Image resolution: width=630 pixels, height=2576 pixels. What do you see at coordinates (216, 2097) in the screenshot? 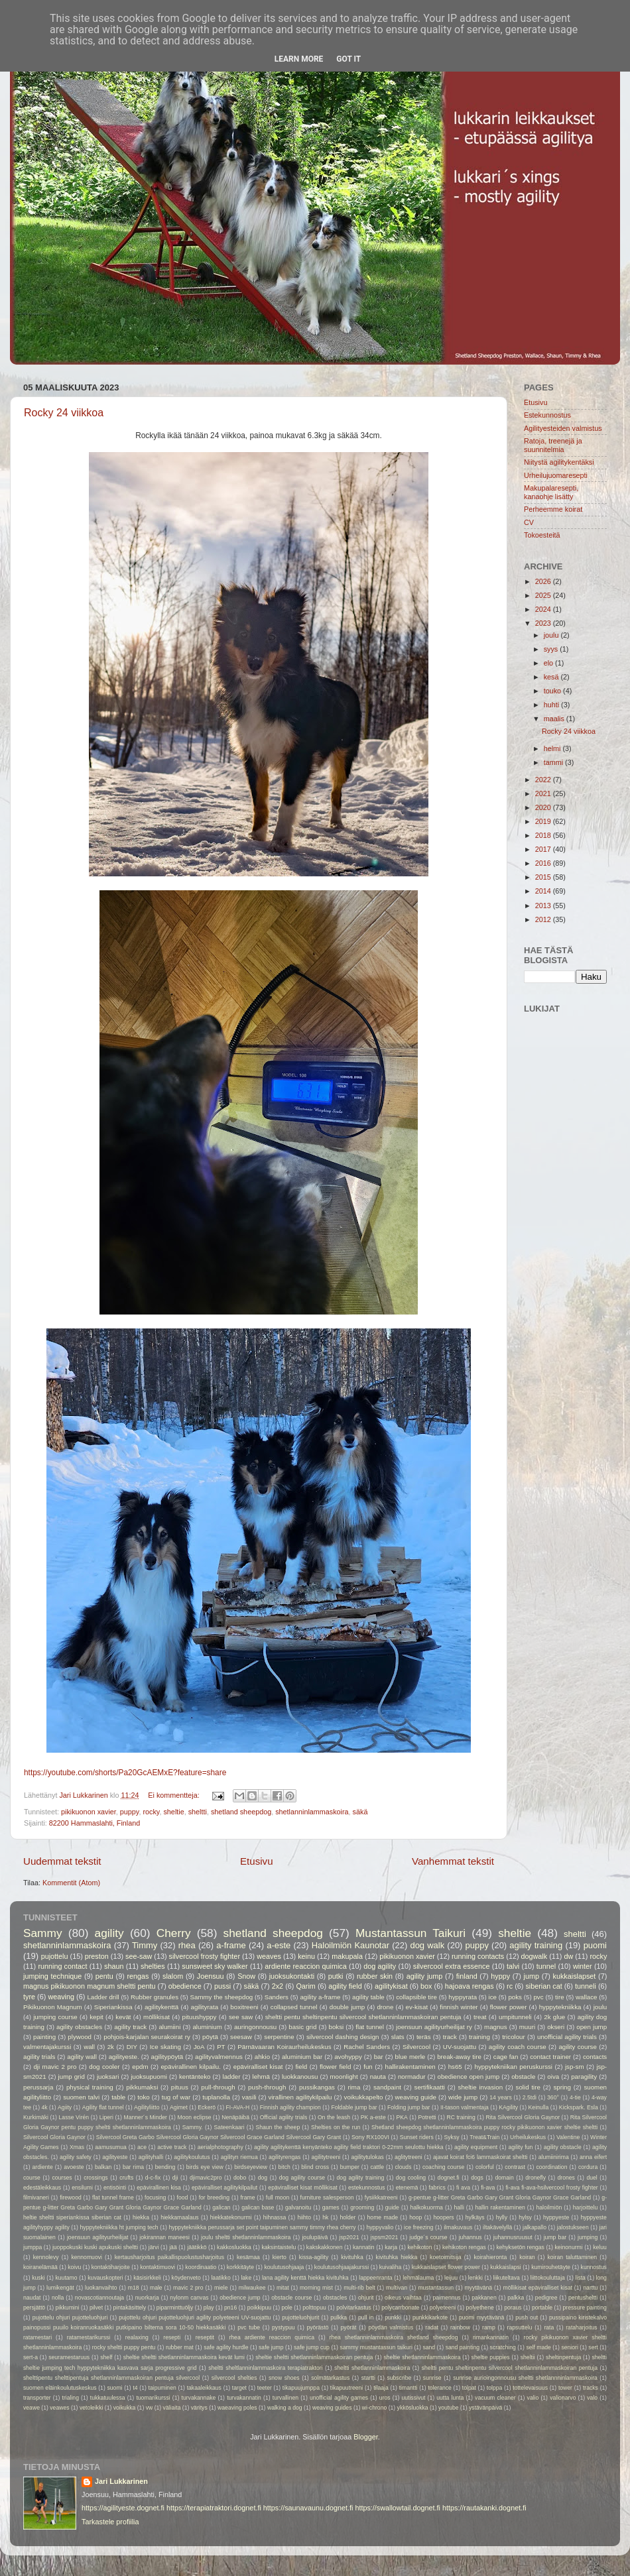
I see `tuplanolla` at bounding box center [216, 2097].